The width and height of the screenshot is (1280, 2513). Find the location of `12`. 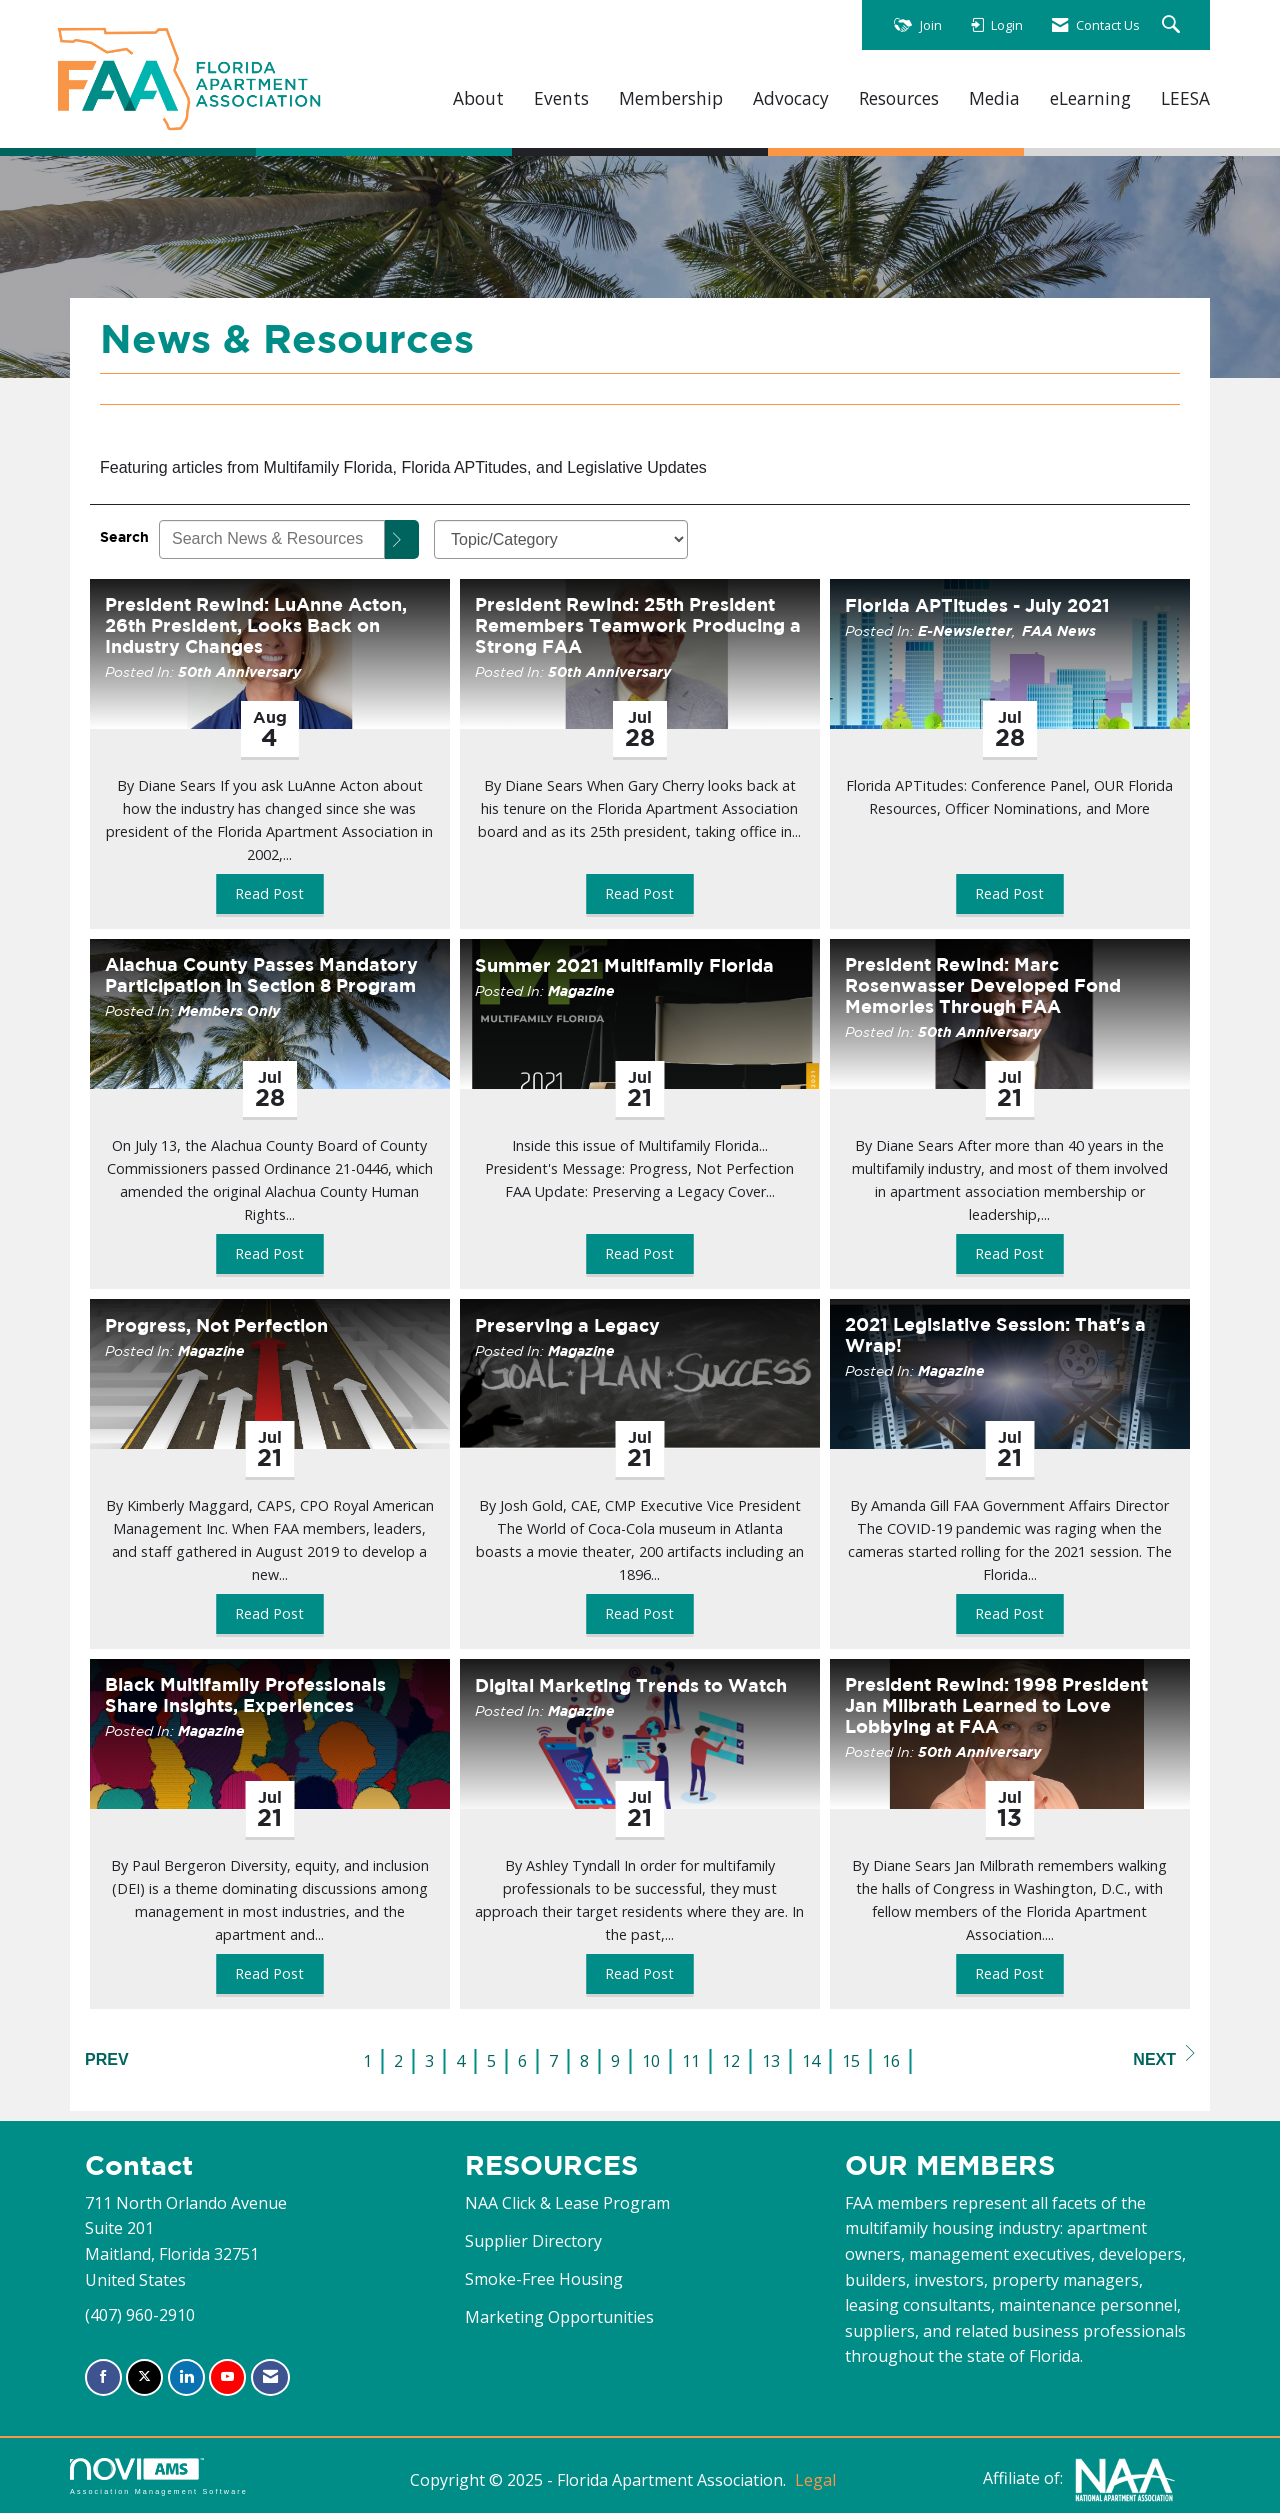

12 is located at coordinates (731, 2061).